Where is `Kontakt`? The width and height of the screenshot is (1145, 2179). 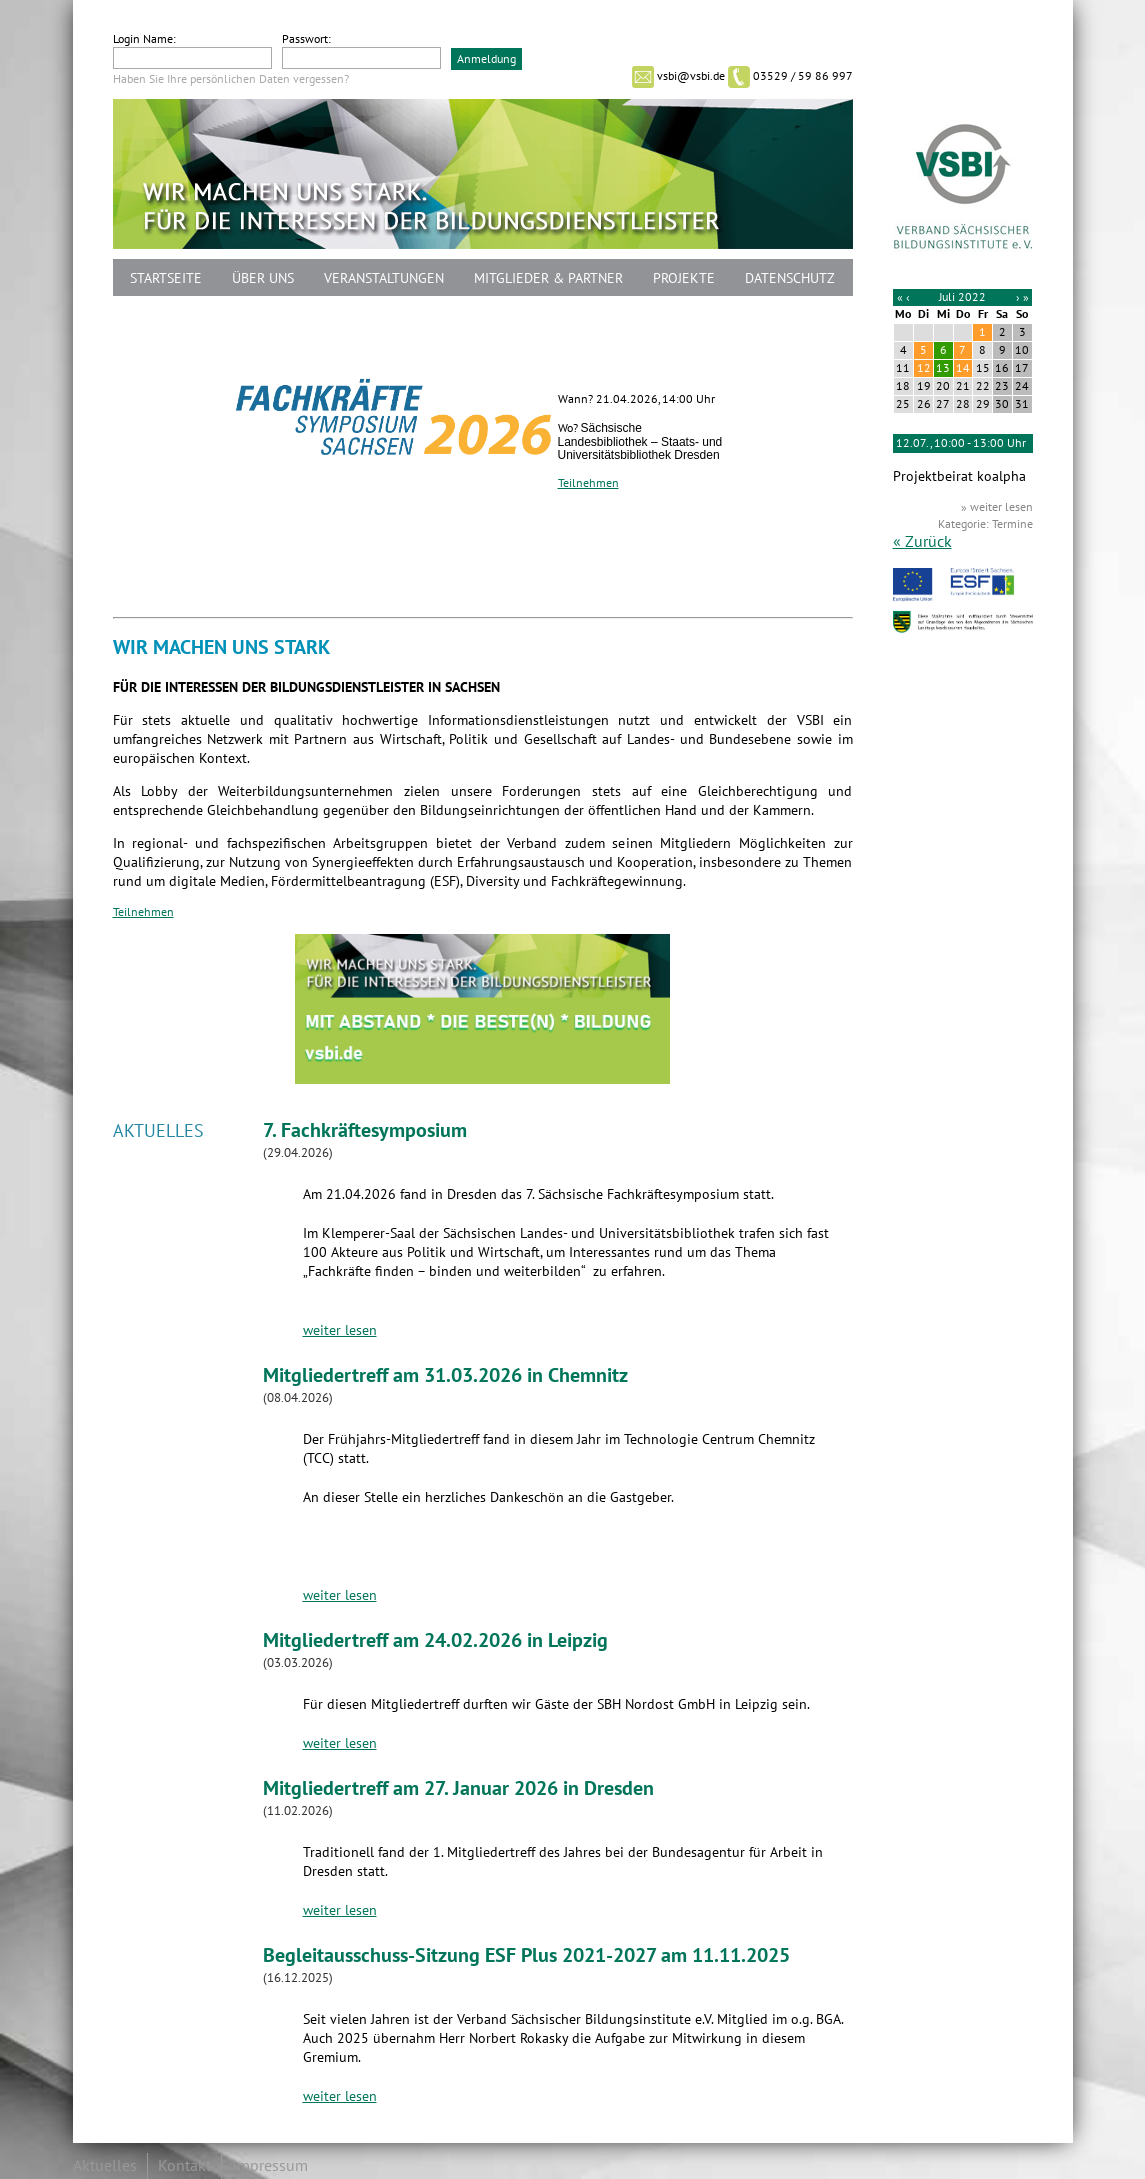 Kontakt is located at coordinates (184, 2166).